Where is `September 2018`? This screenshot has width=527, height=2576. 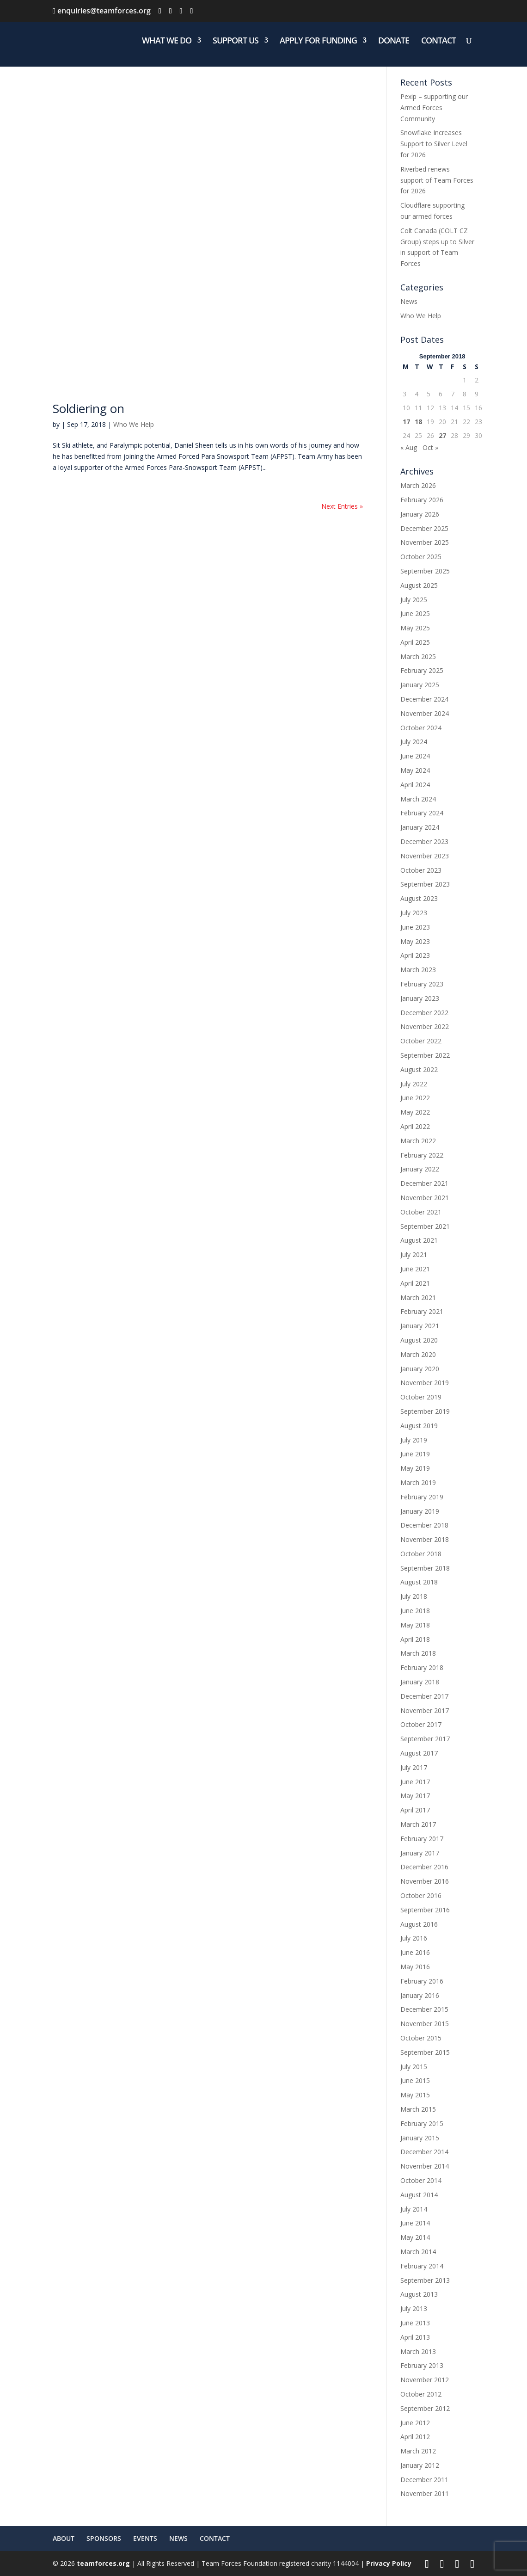 September 2018 is located at coordinates (425, 1568).